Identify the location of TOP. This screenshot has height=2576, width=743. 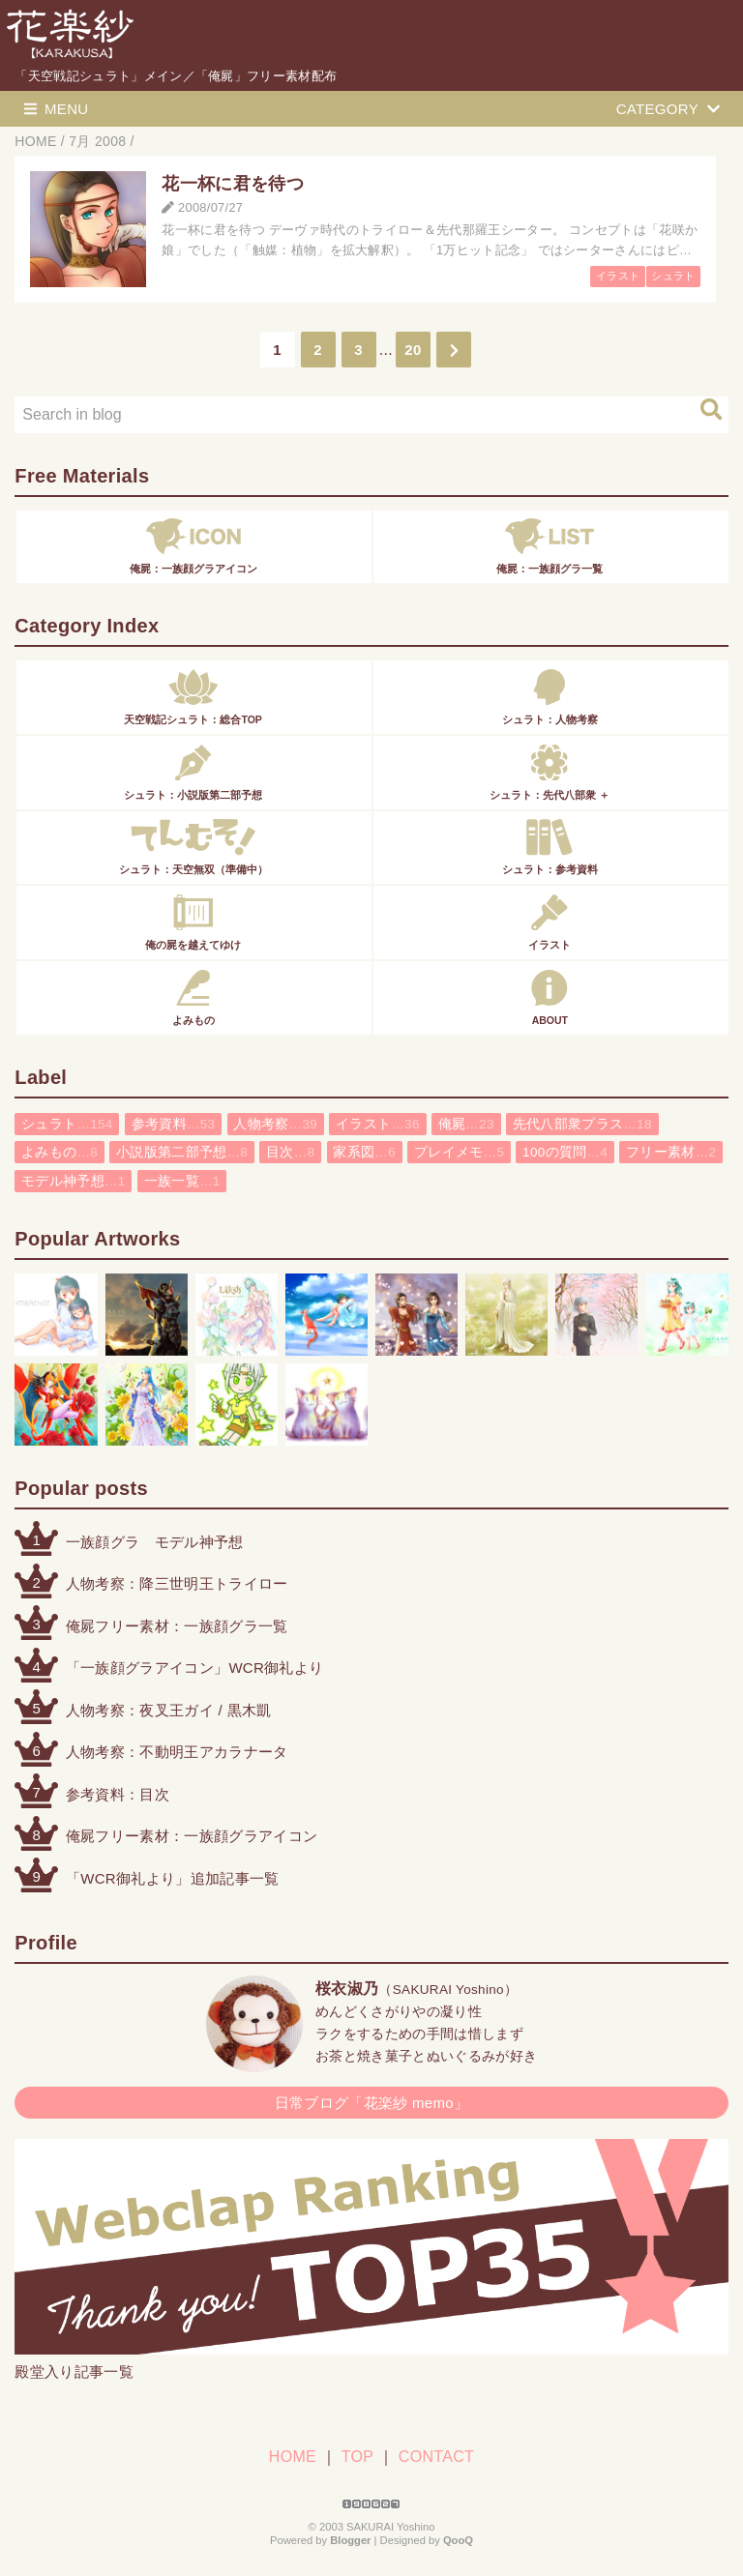
(357, 2456).